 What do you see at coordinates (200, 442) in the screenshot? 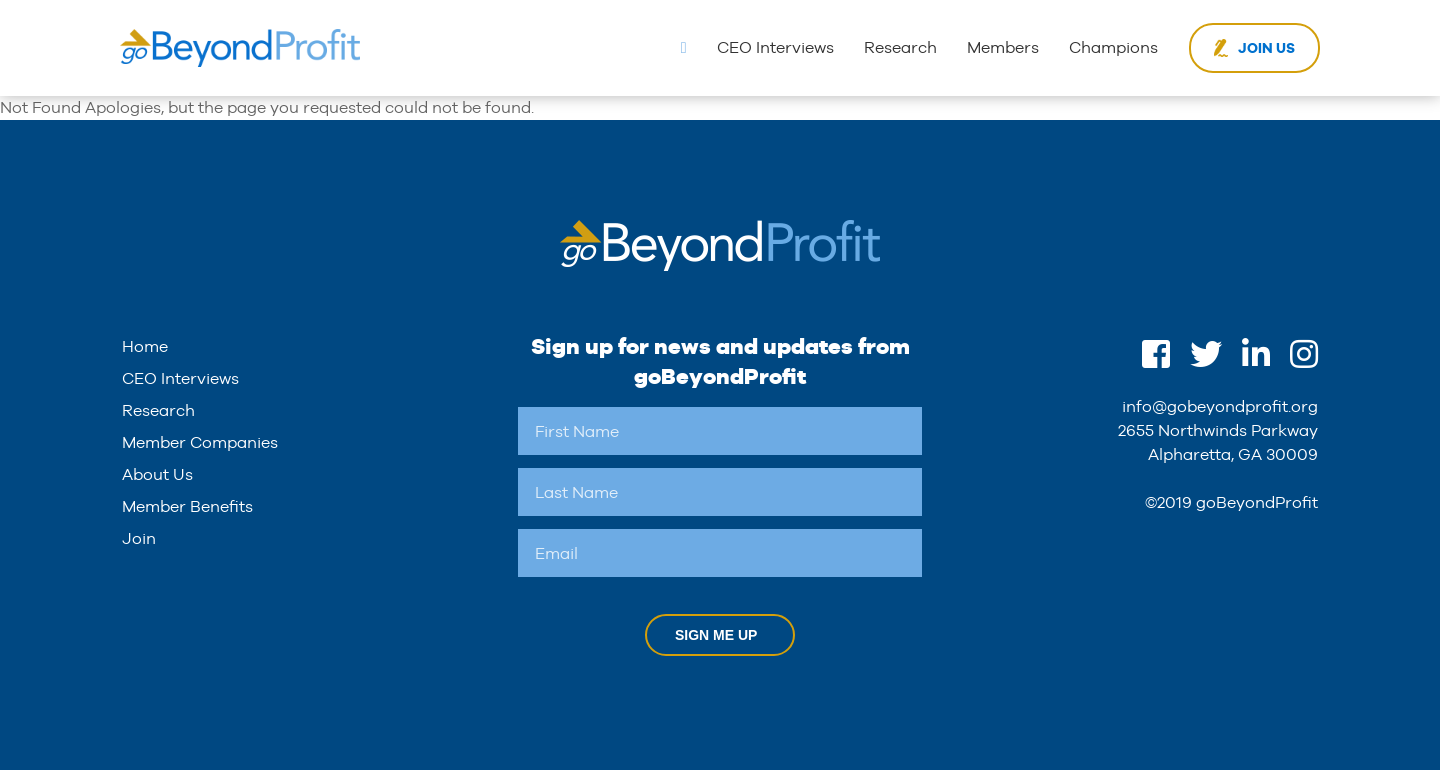
I see `Member Companies` at bounding box center [200, 442].